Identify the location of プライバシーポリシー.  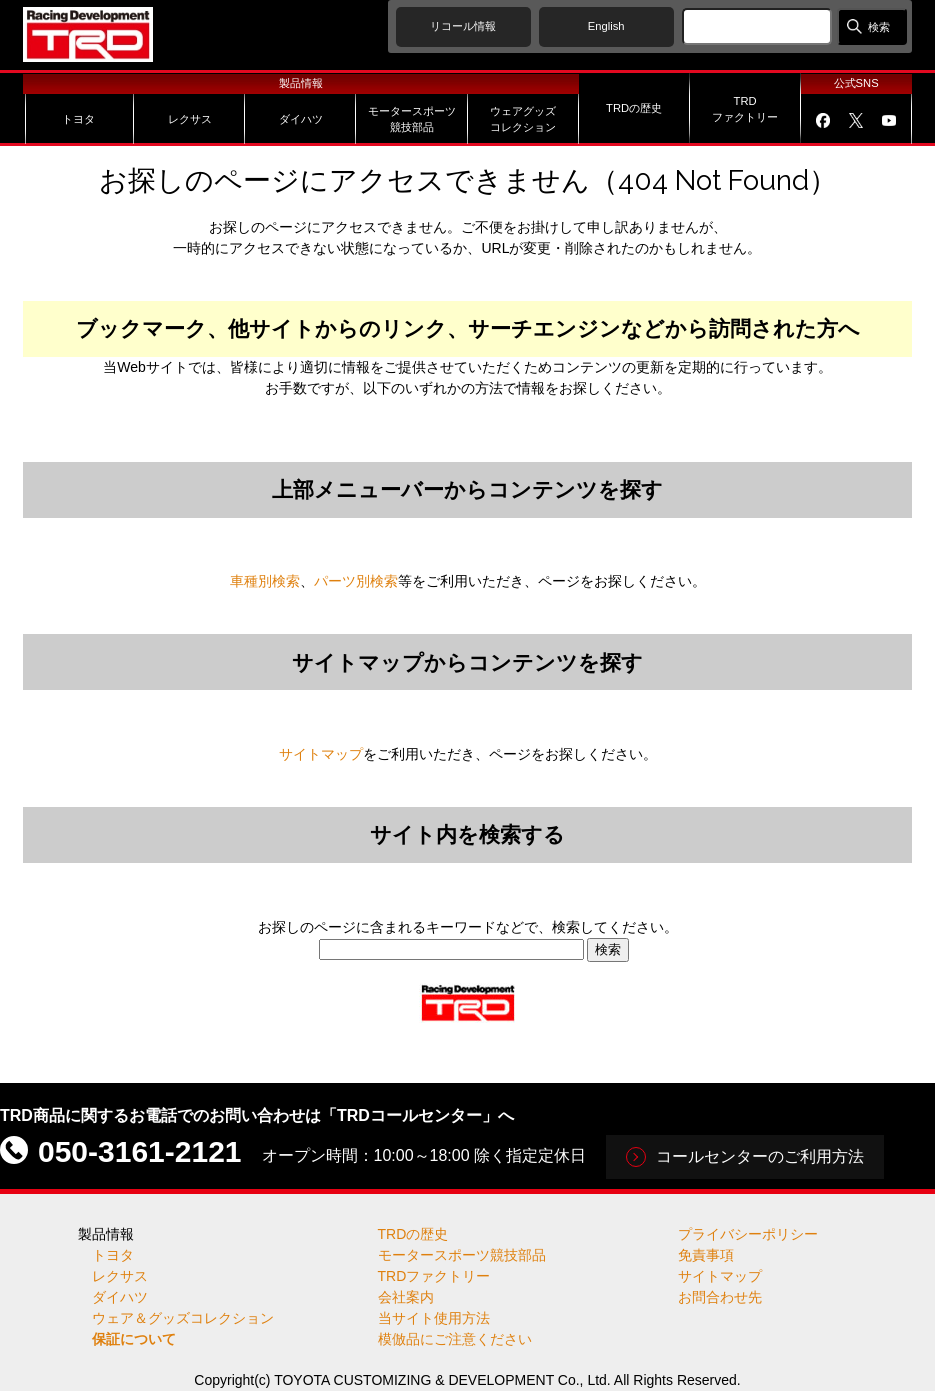
(748, 1234).